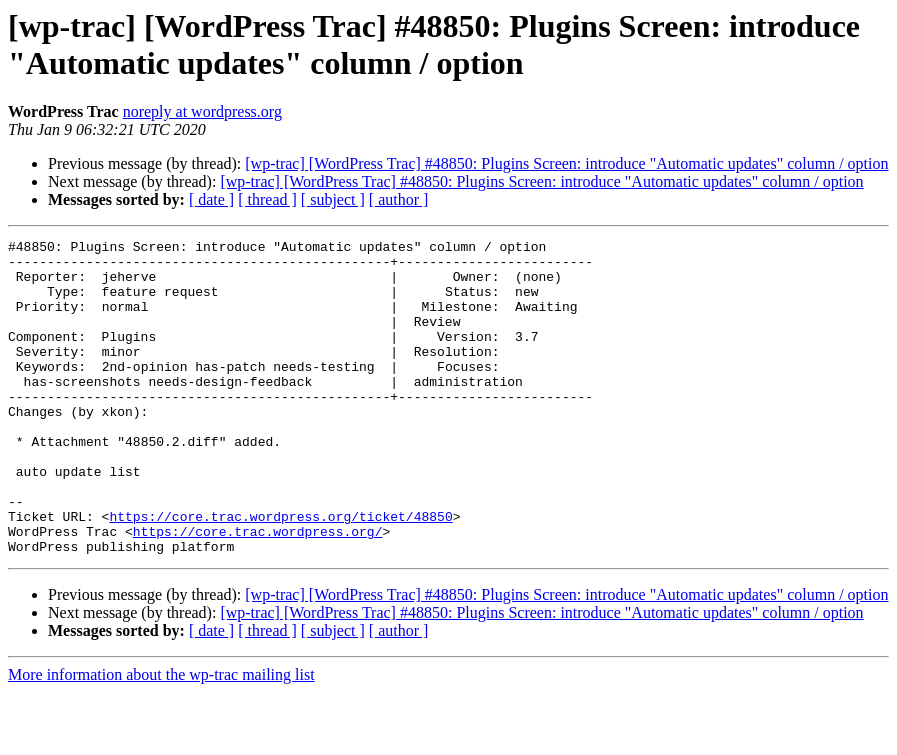 Image resolution: width=897 pixels, height=755 pixels. What do you see at coordinates (211, 199) in the screenshot?
I see `[ date ]` at bounding box center [211, 199].